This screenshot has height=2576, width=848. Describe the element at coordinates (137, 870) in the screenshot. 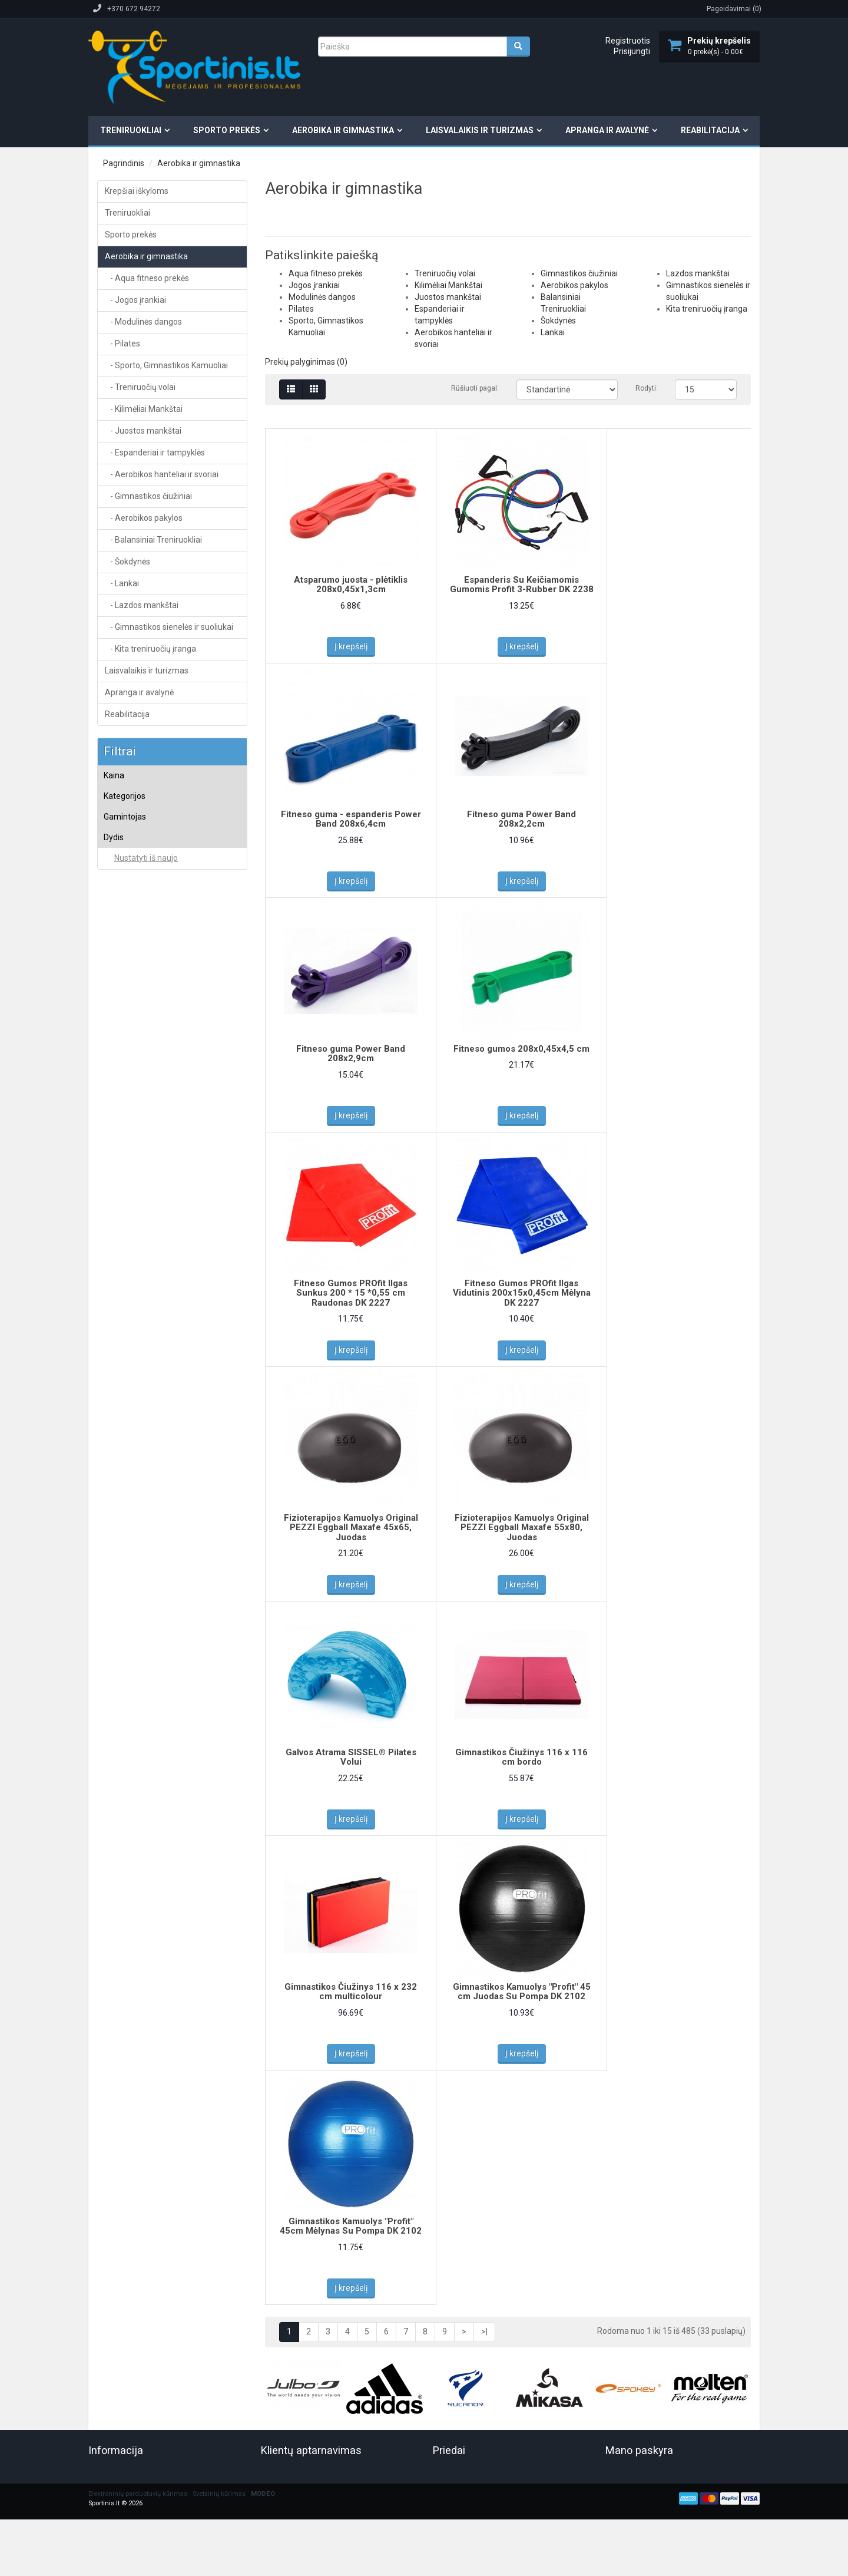

I see `Jogos įrankiai` at that location.